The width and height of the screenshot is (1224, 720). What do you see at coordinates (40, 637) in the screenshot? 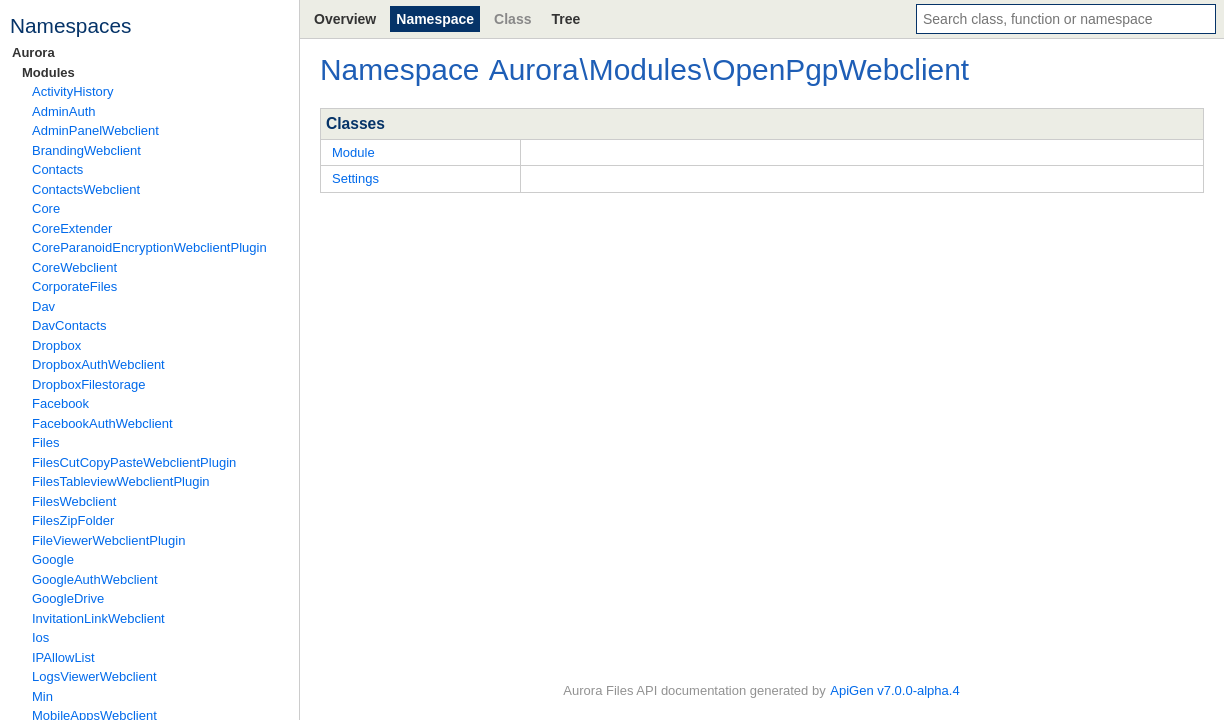
I see `Ios` at bounding box center [40, 637].